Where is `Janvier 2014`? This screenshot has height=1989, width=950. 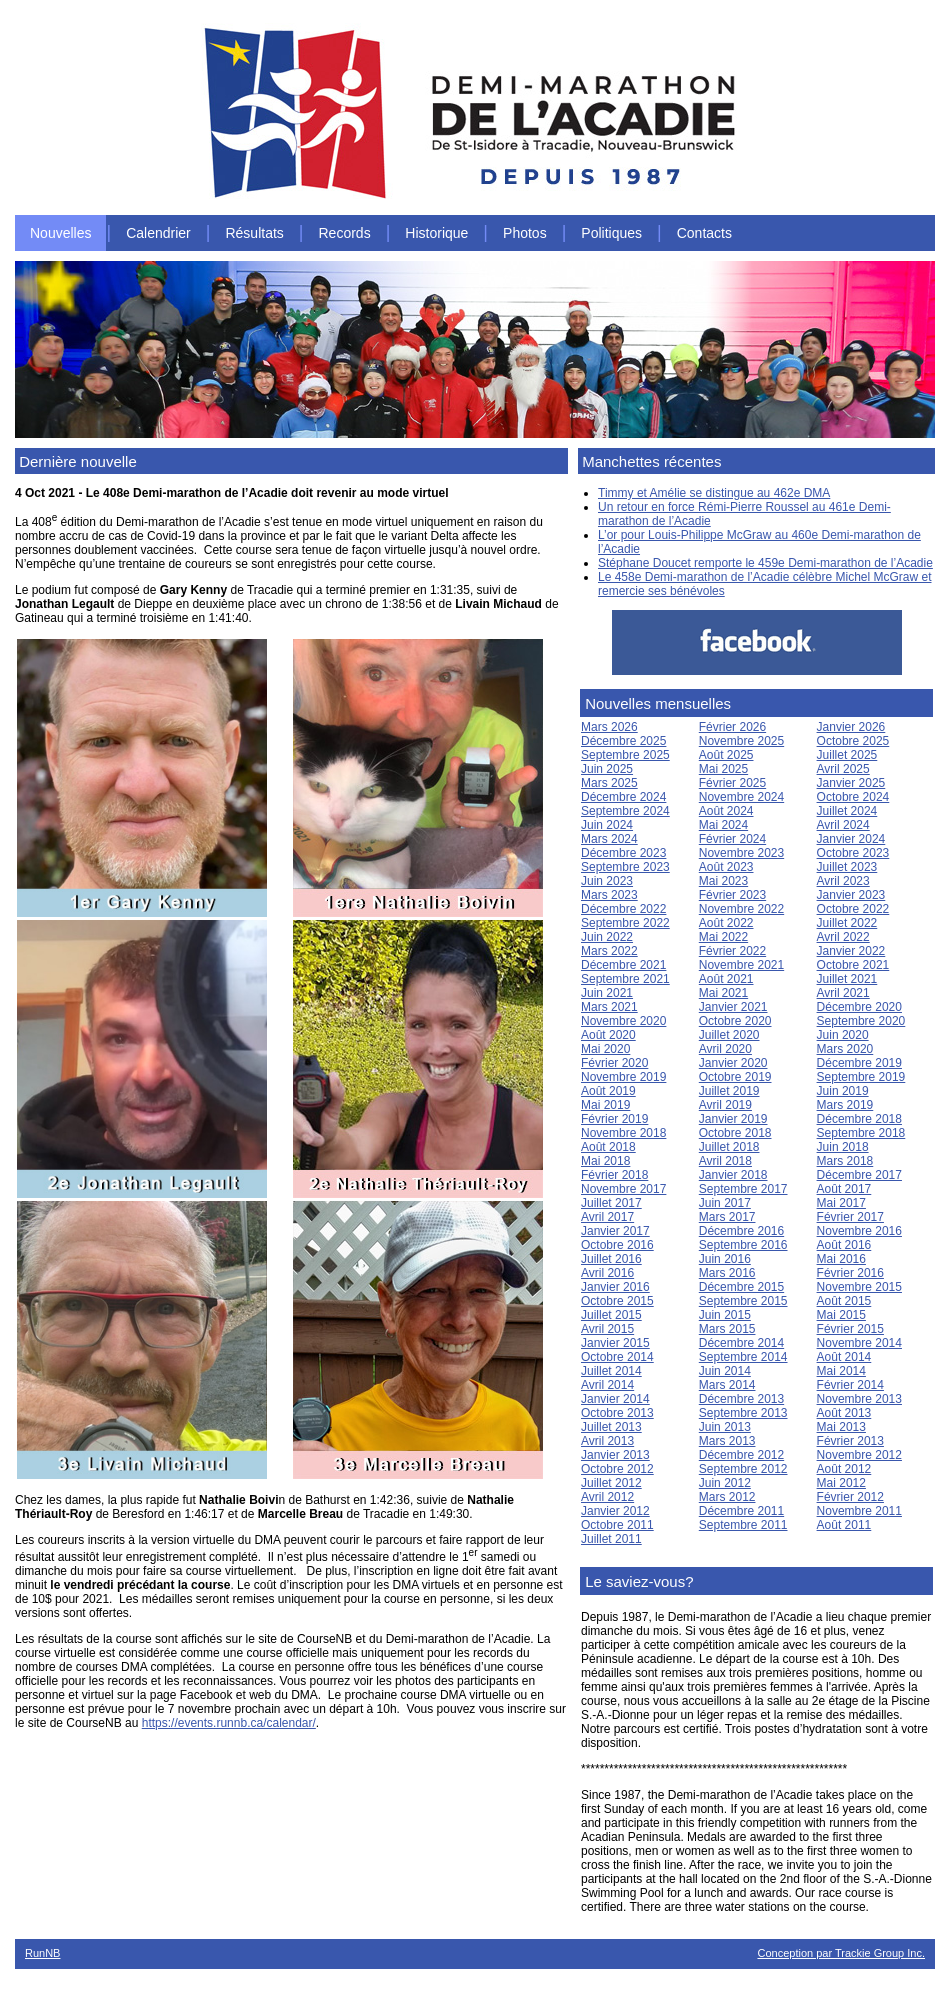
Janvier 2014 is located at coordinates (615, 1399).